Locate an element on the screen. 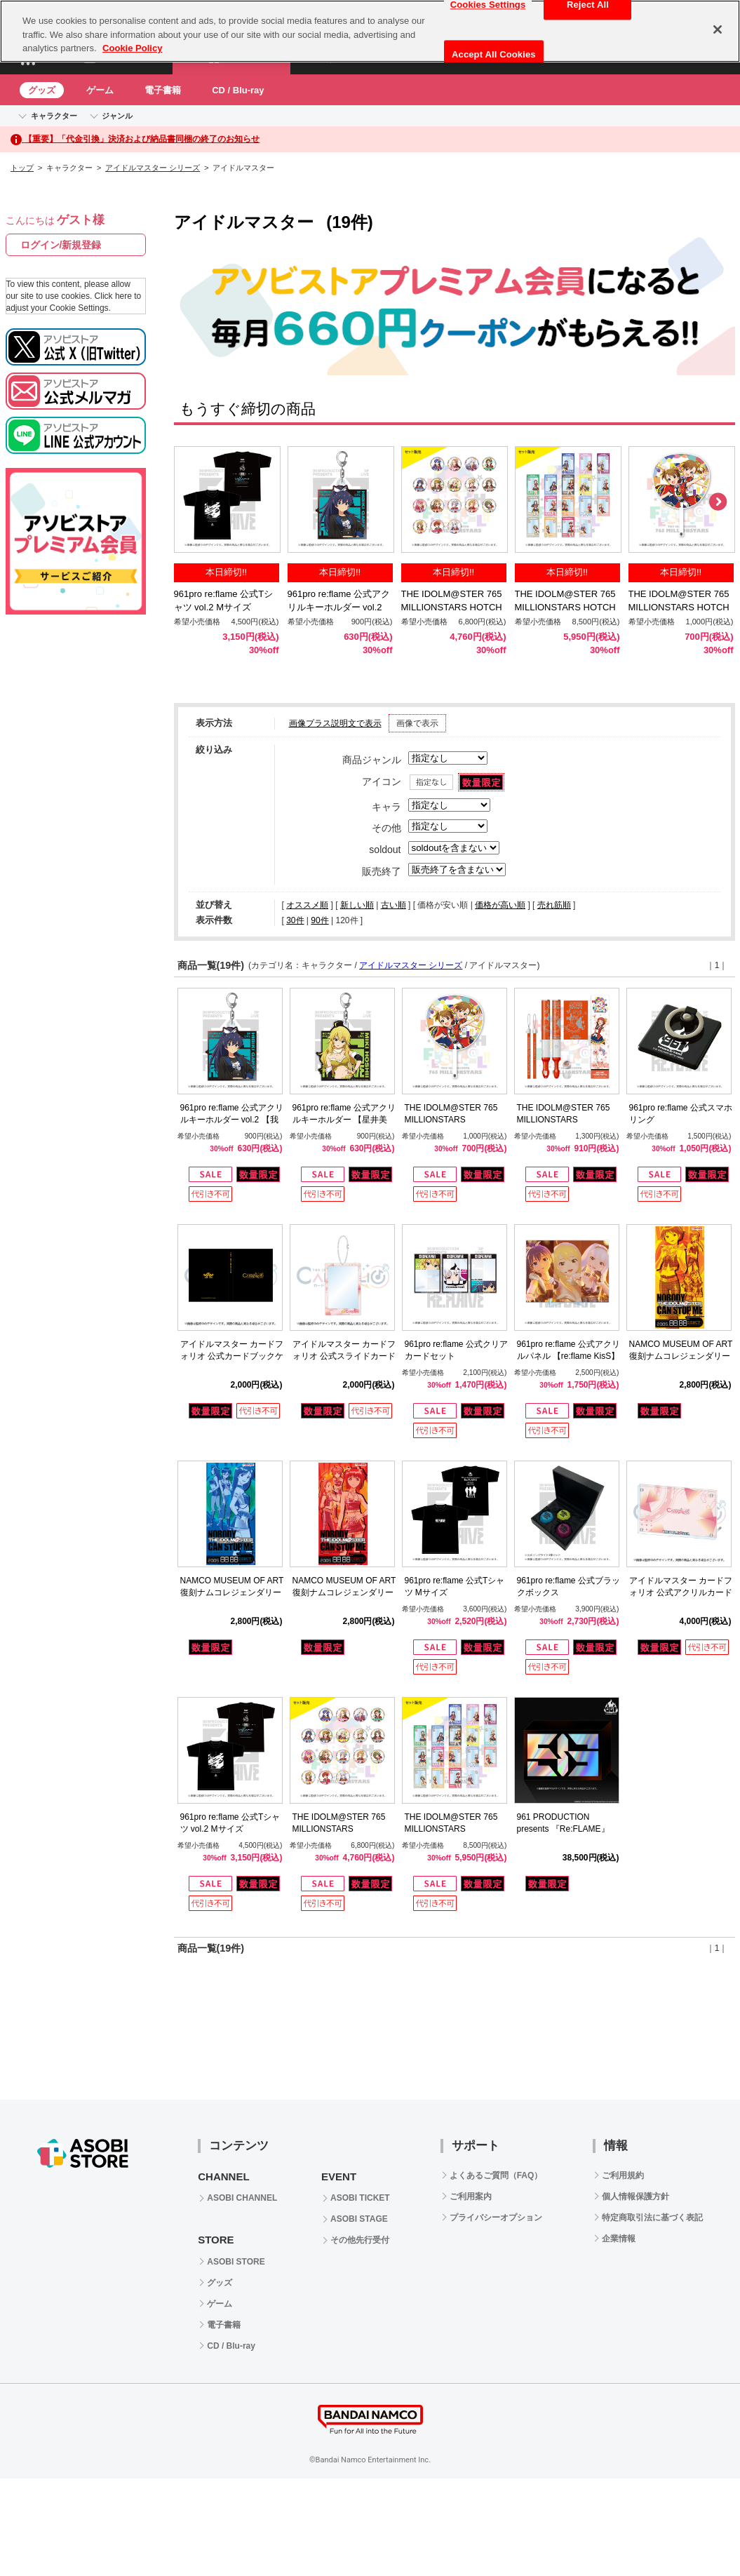 The image size is (740, 2576). ASOBI CHANNEL is located at coordinates (242, 2198).